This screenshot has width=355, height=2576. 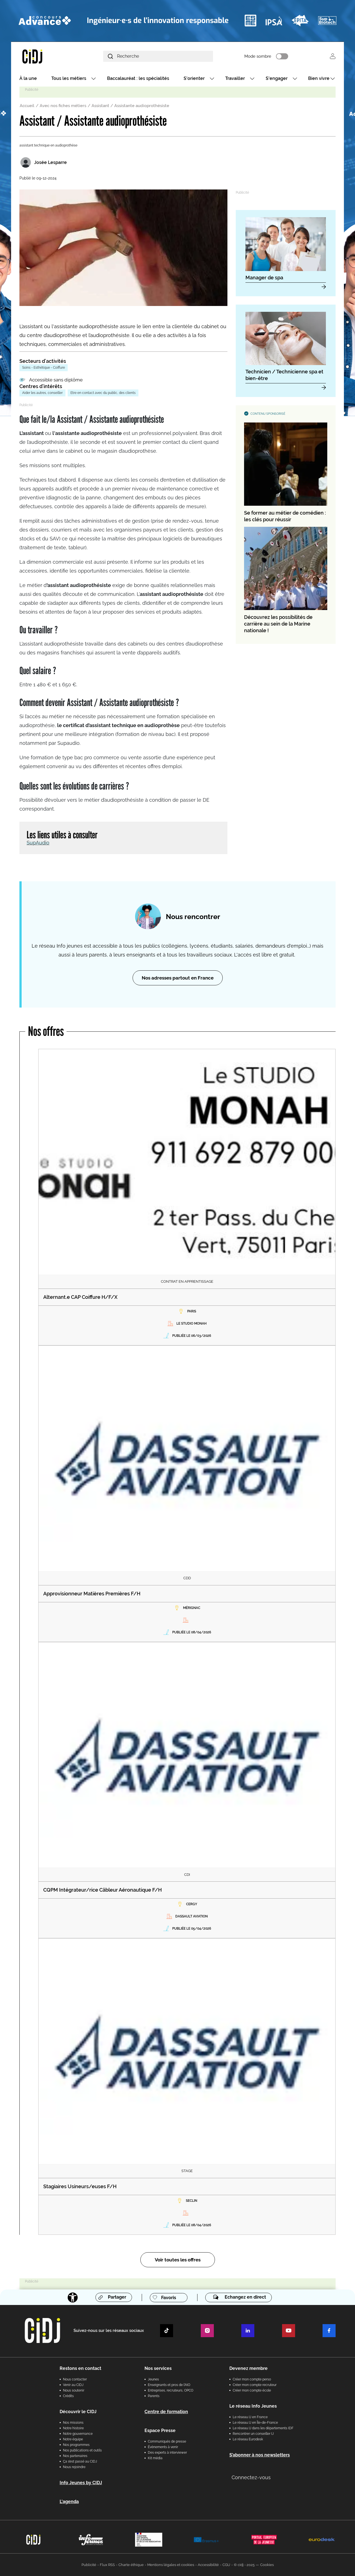 What do you see at coordinates (73, 2439) in the screenshot?
I see `Notre équipe` at bounding box center [73, 2439].